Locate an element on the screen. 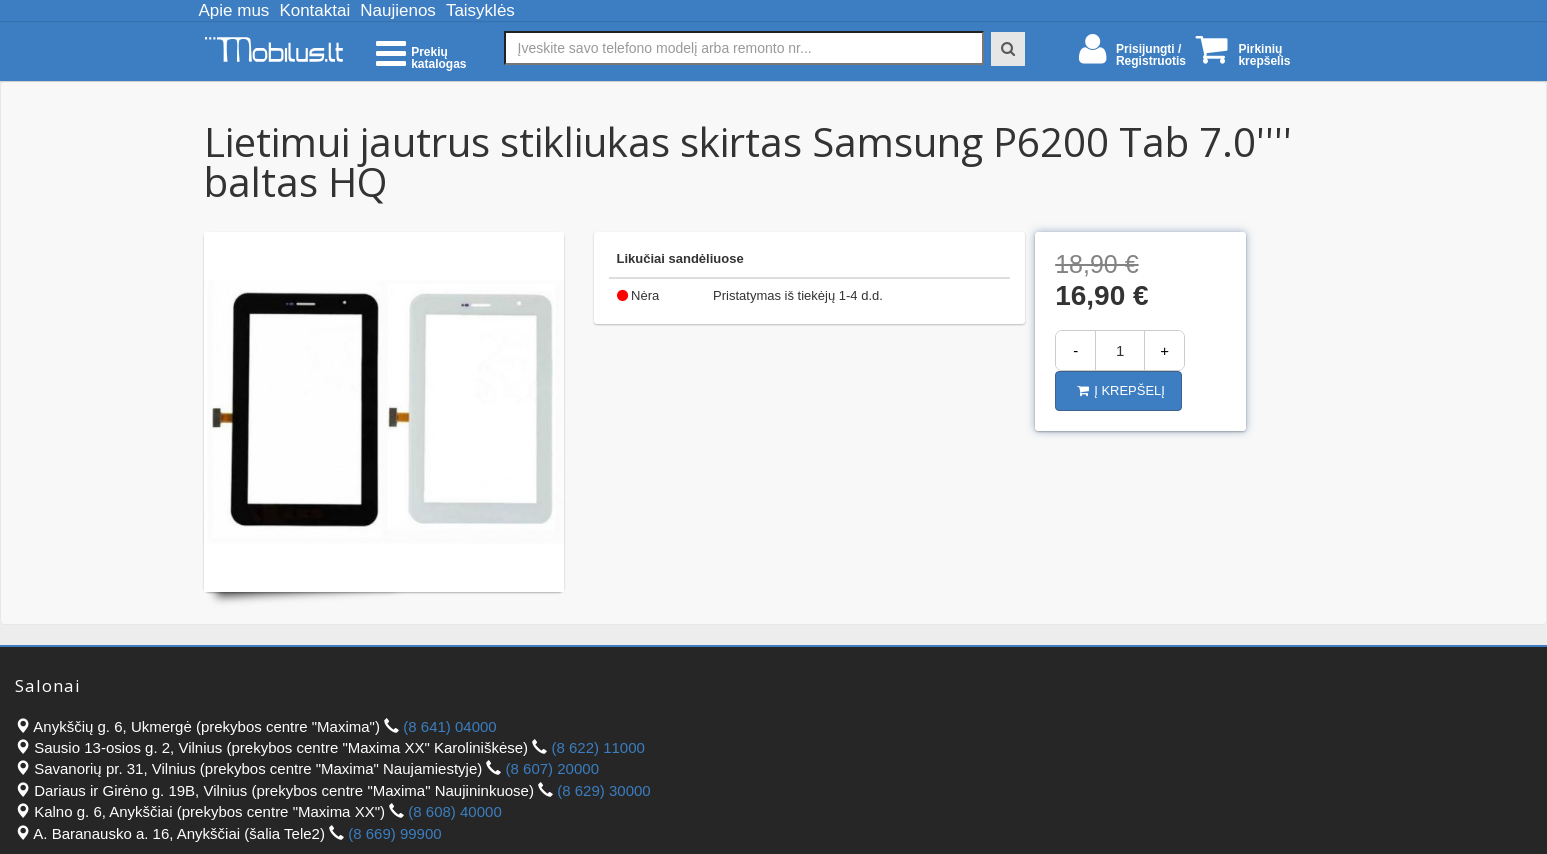  Į krepšelį is located at coordinates (1121, 390).